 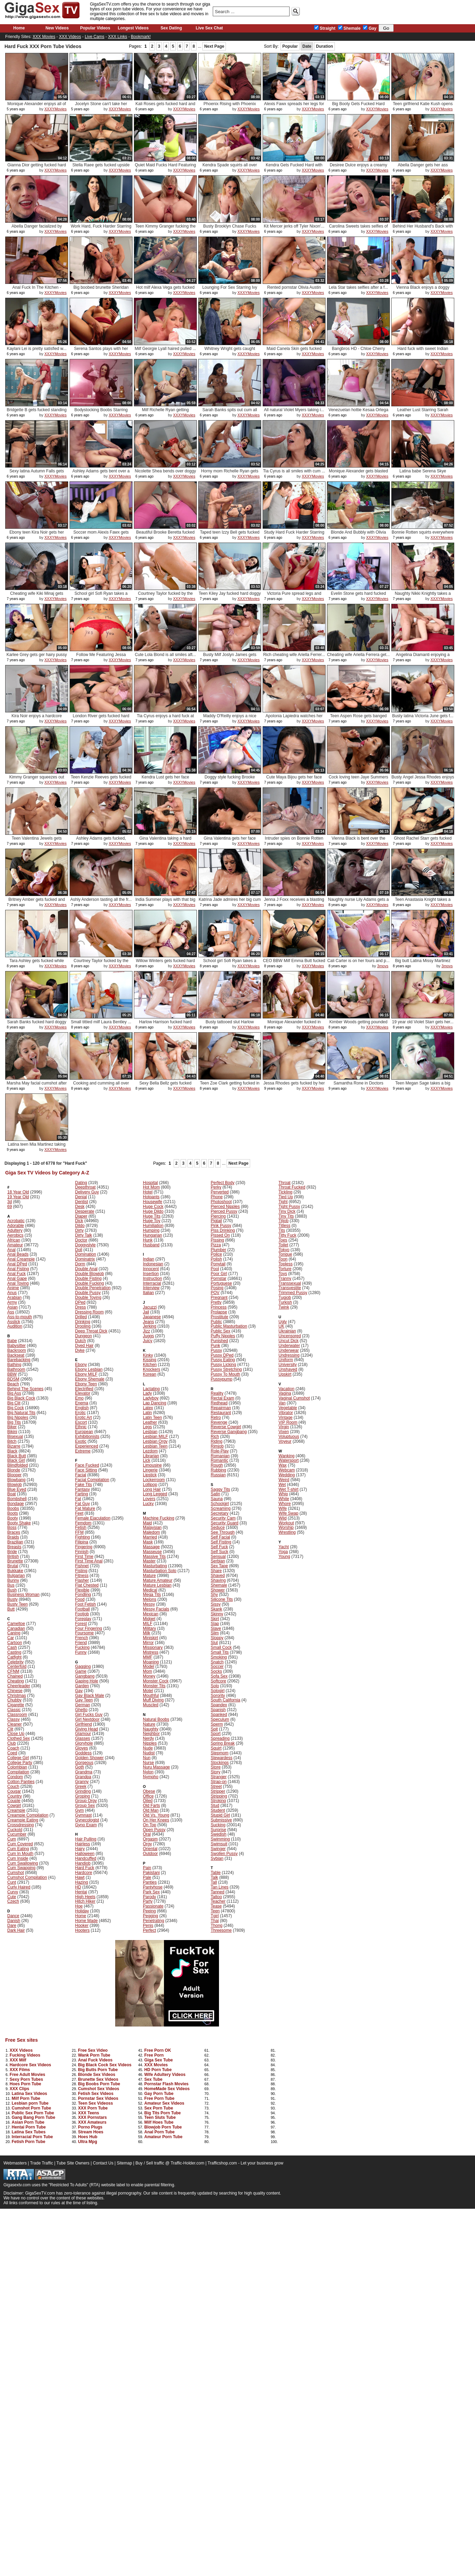 What do you see at coordinates (294, 471) in the screenshot?
I see `Tia Cyrus is all smiles with cum ...` at bounding box center [294, 471].